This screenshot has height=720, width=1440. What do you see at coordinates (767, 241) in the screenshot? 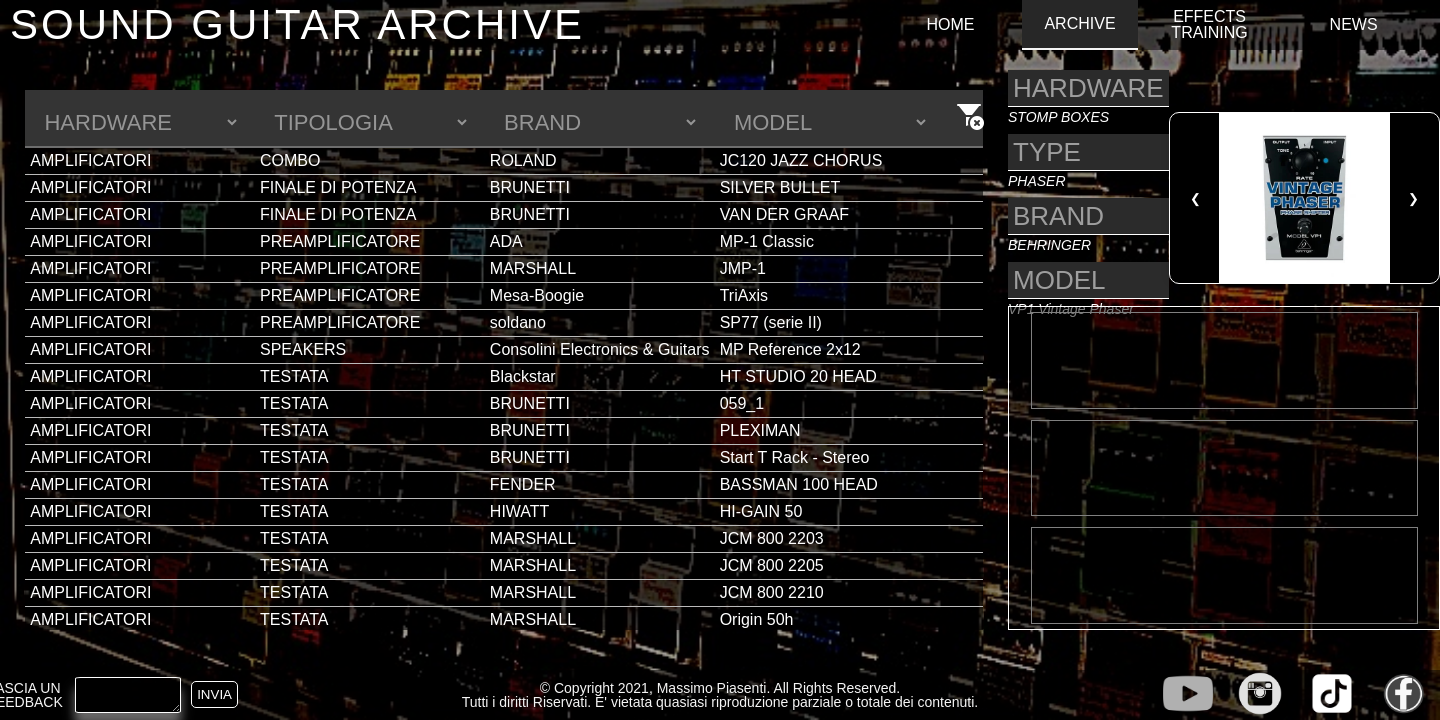
I see `MP-1 Classic` at bounding box center [767, 241].